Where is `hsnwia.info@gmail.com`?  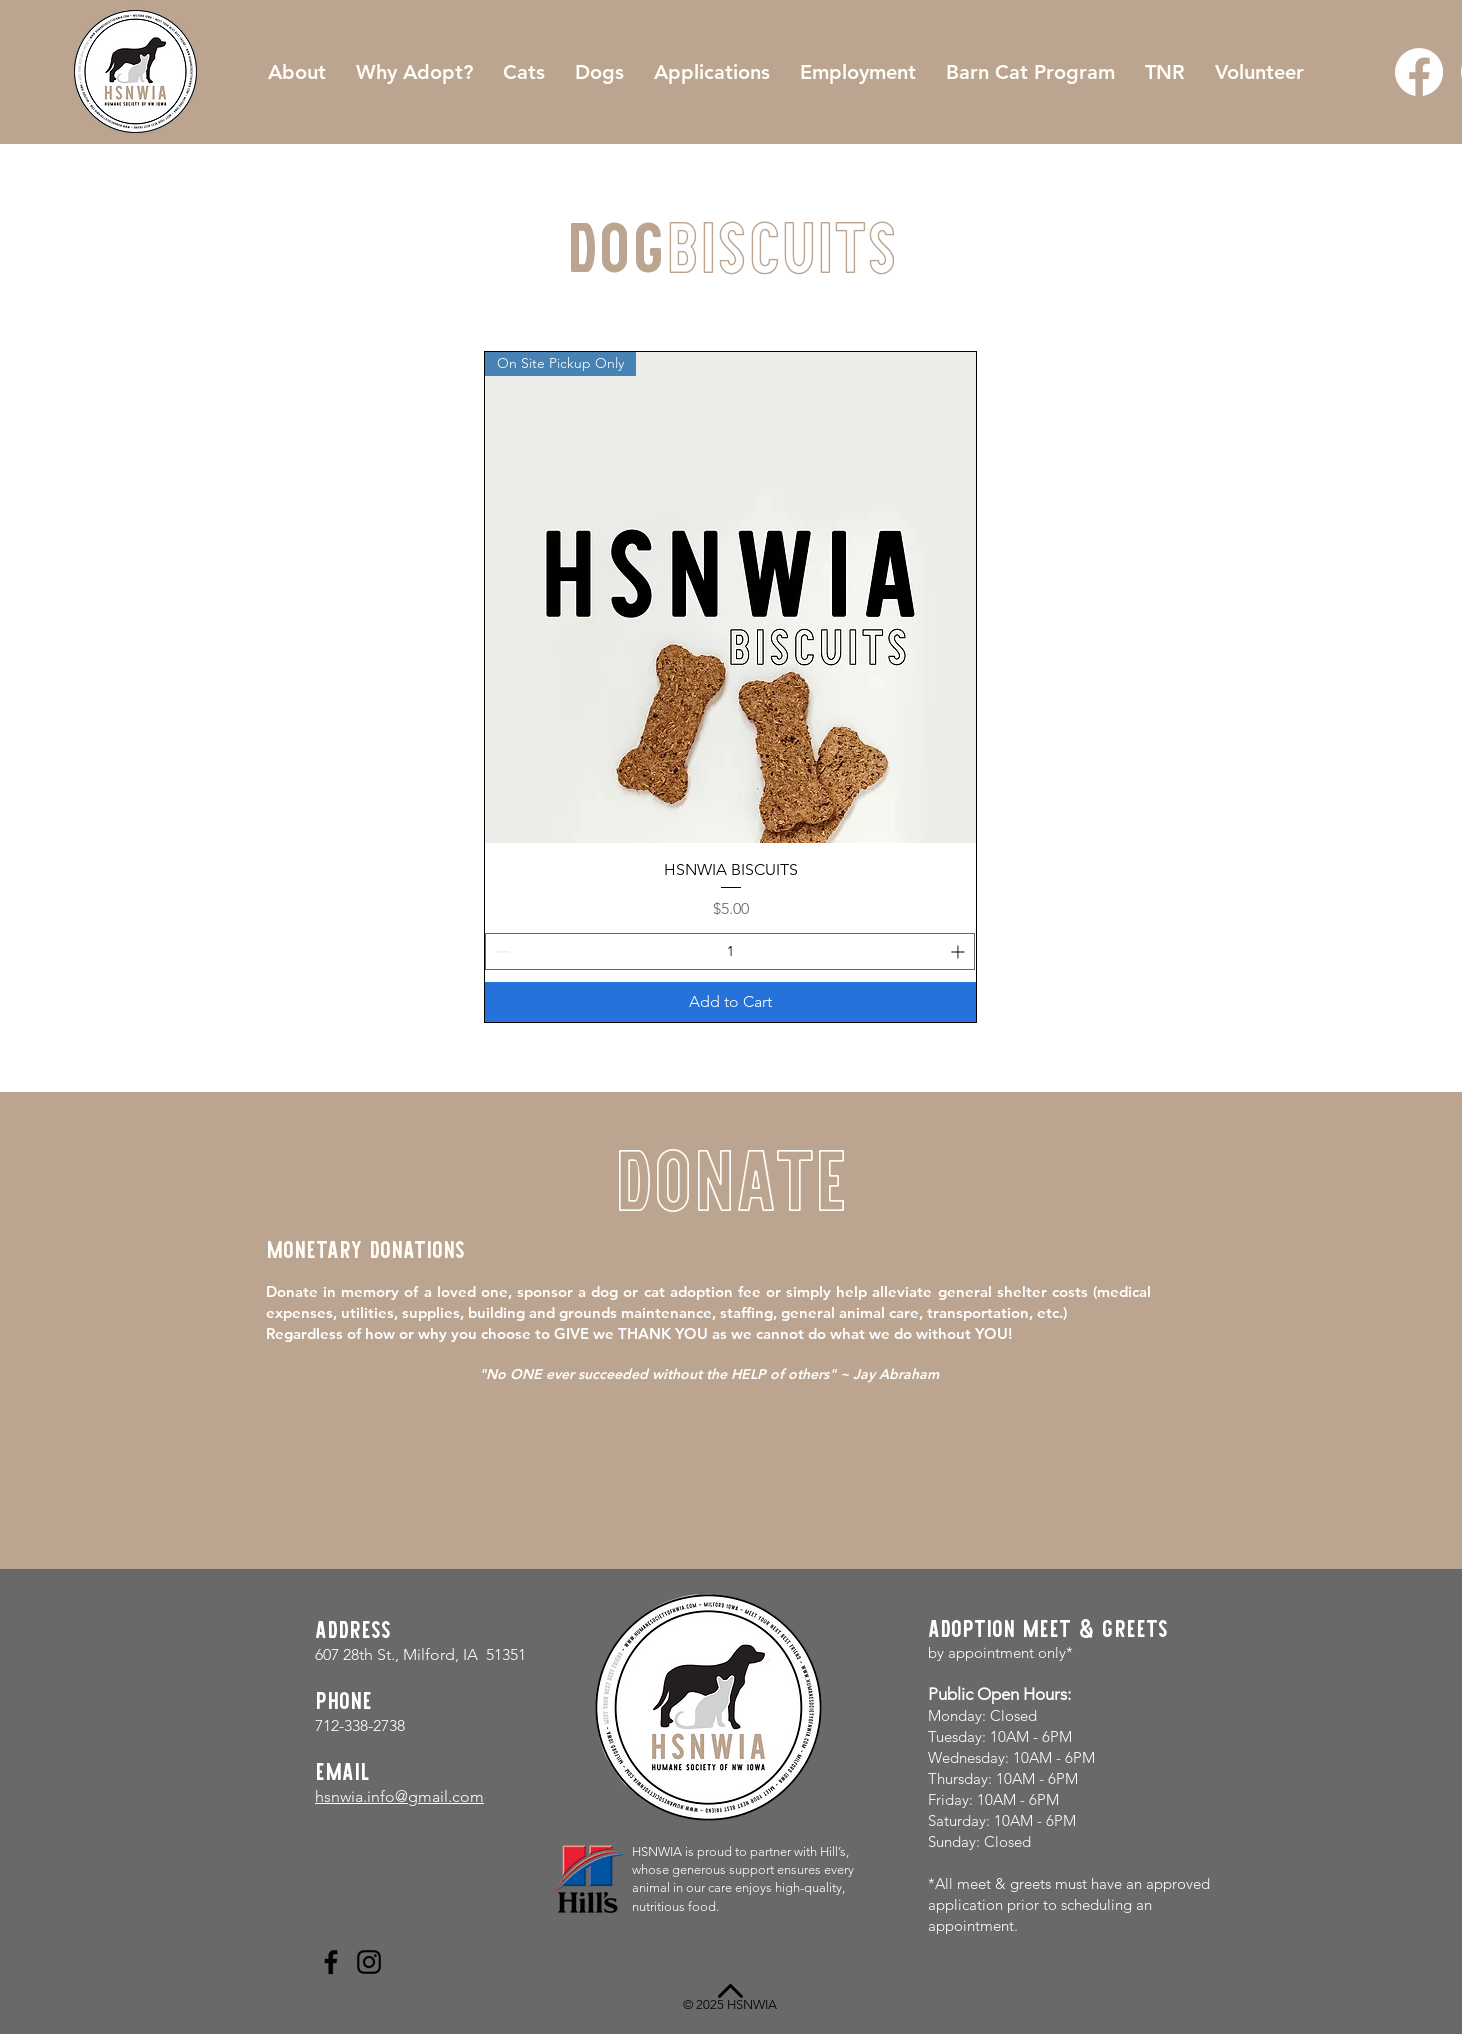
hsnwia.info@gmail.com is located at coordinates (399, 1796).